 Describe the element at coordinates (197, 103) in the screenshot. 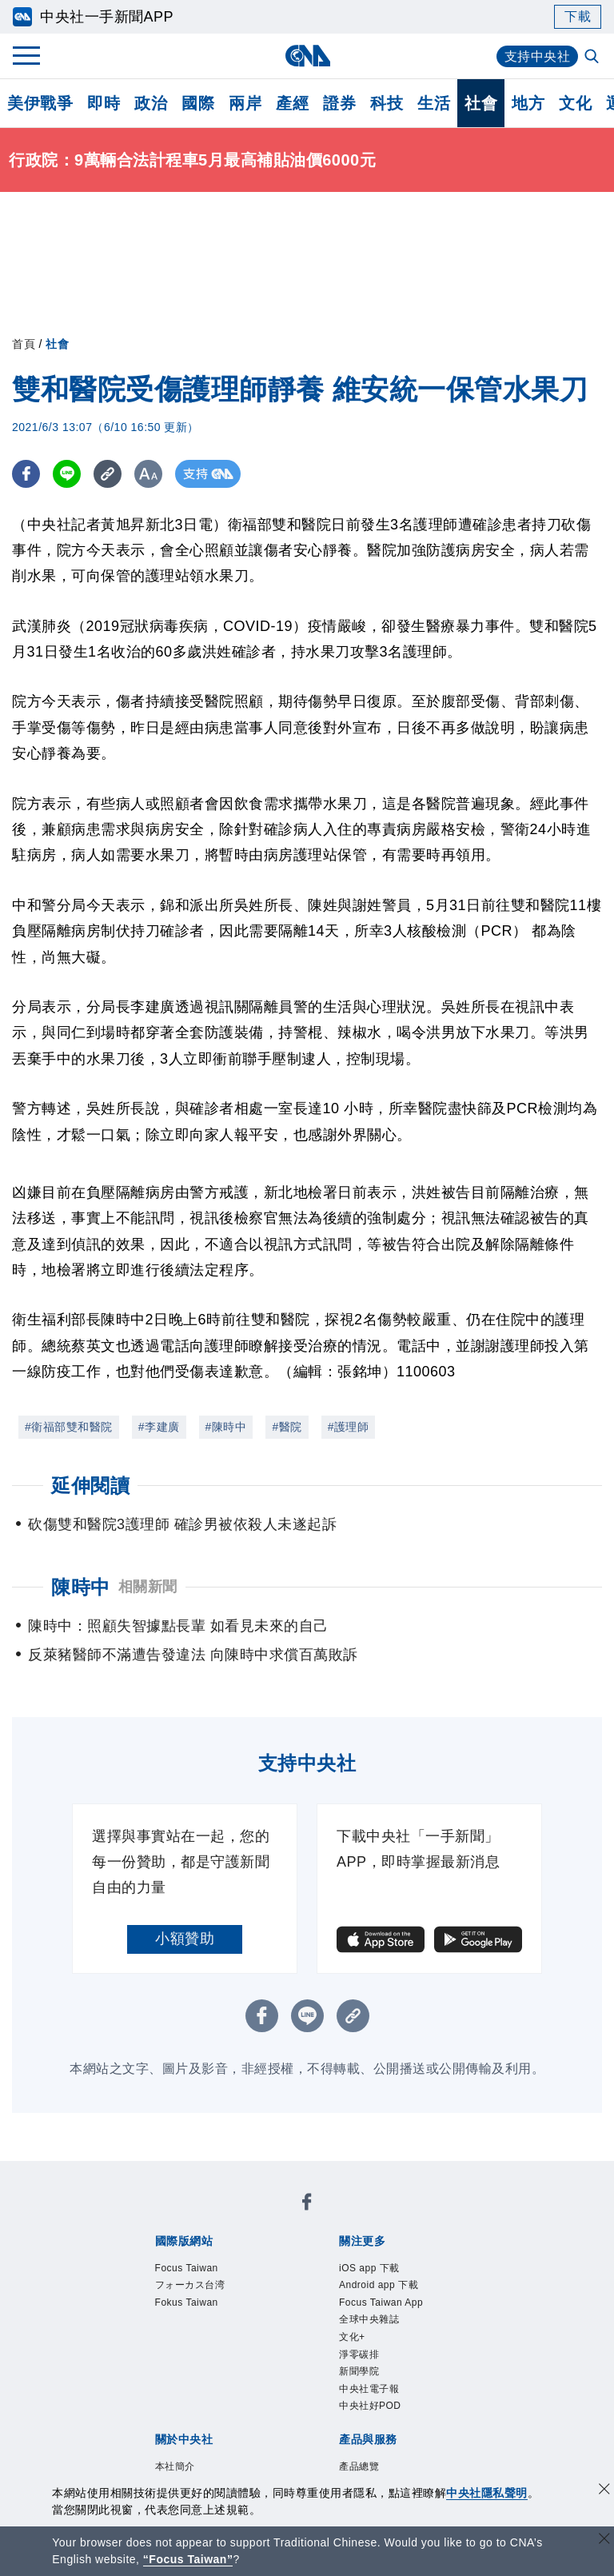

I see `國際` at that location.